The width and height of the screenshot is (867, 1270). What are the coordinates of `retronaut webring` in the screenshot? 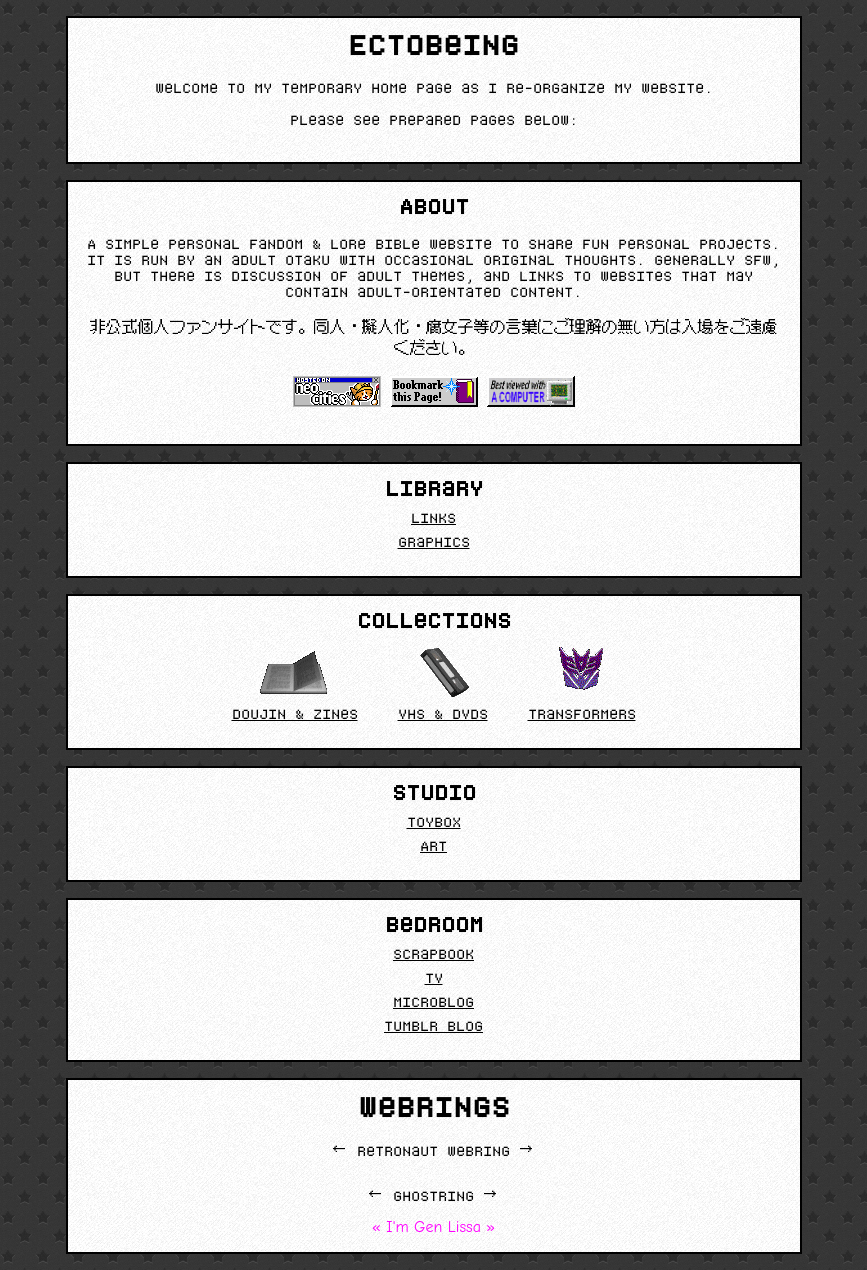 It's located at (433, 1153).